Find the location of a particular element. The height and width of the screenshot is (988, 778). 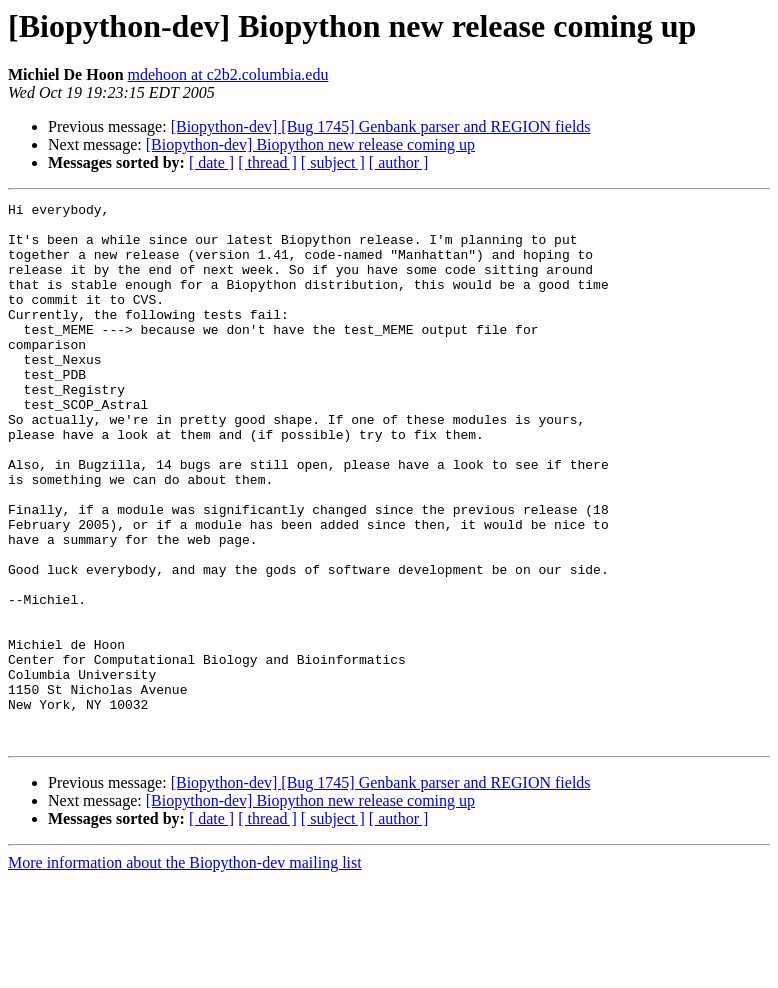

[Biopython-dev] Biopython new release coming up is located at coordinates (310, 144).